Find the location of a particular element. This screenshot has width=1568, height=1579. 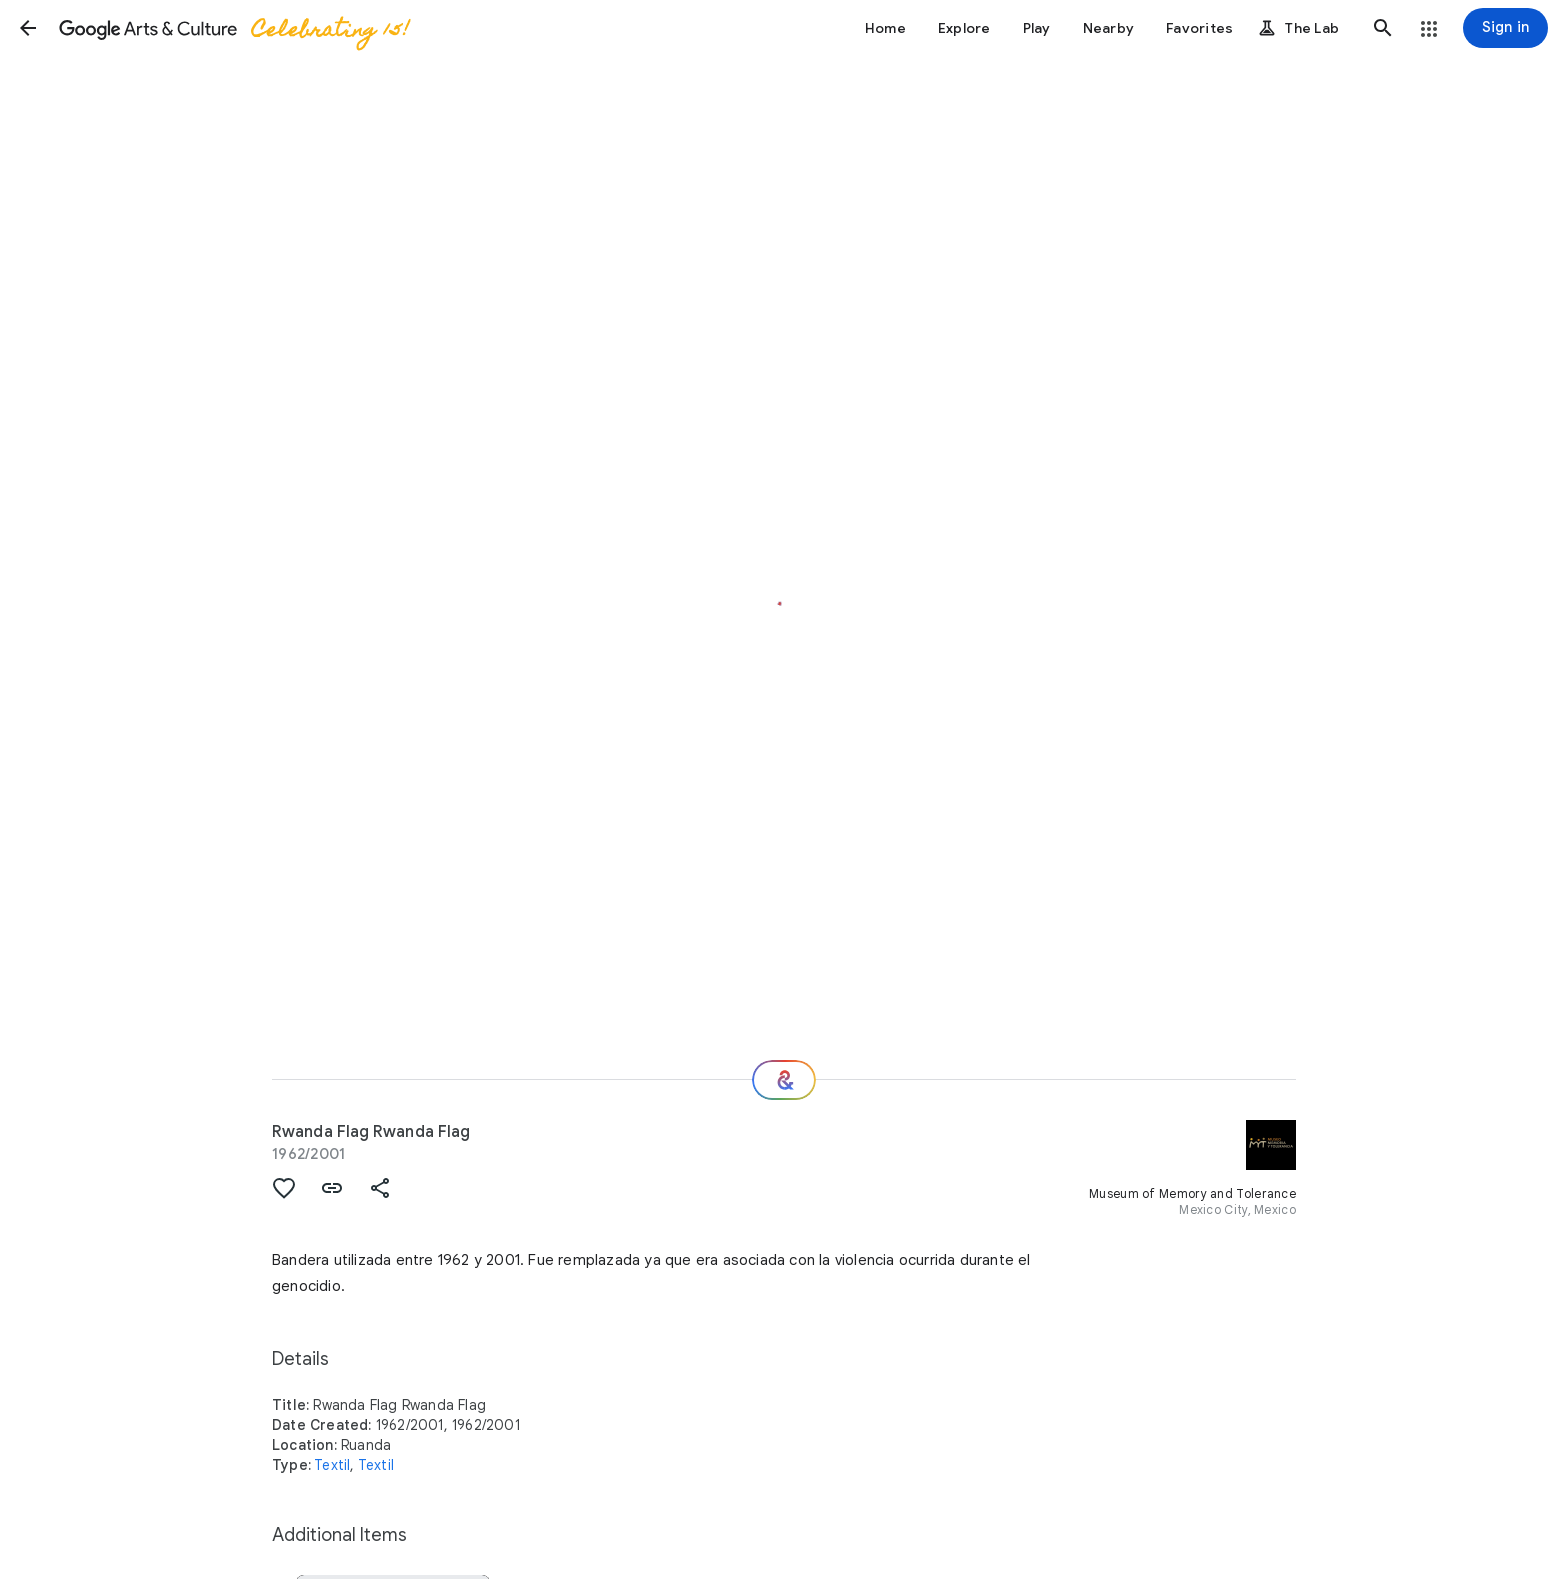

Textil is located at coordinates (332, 1465).